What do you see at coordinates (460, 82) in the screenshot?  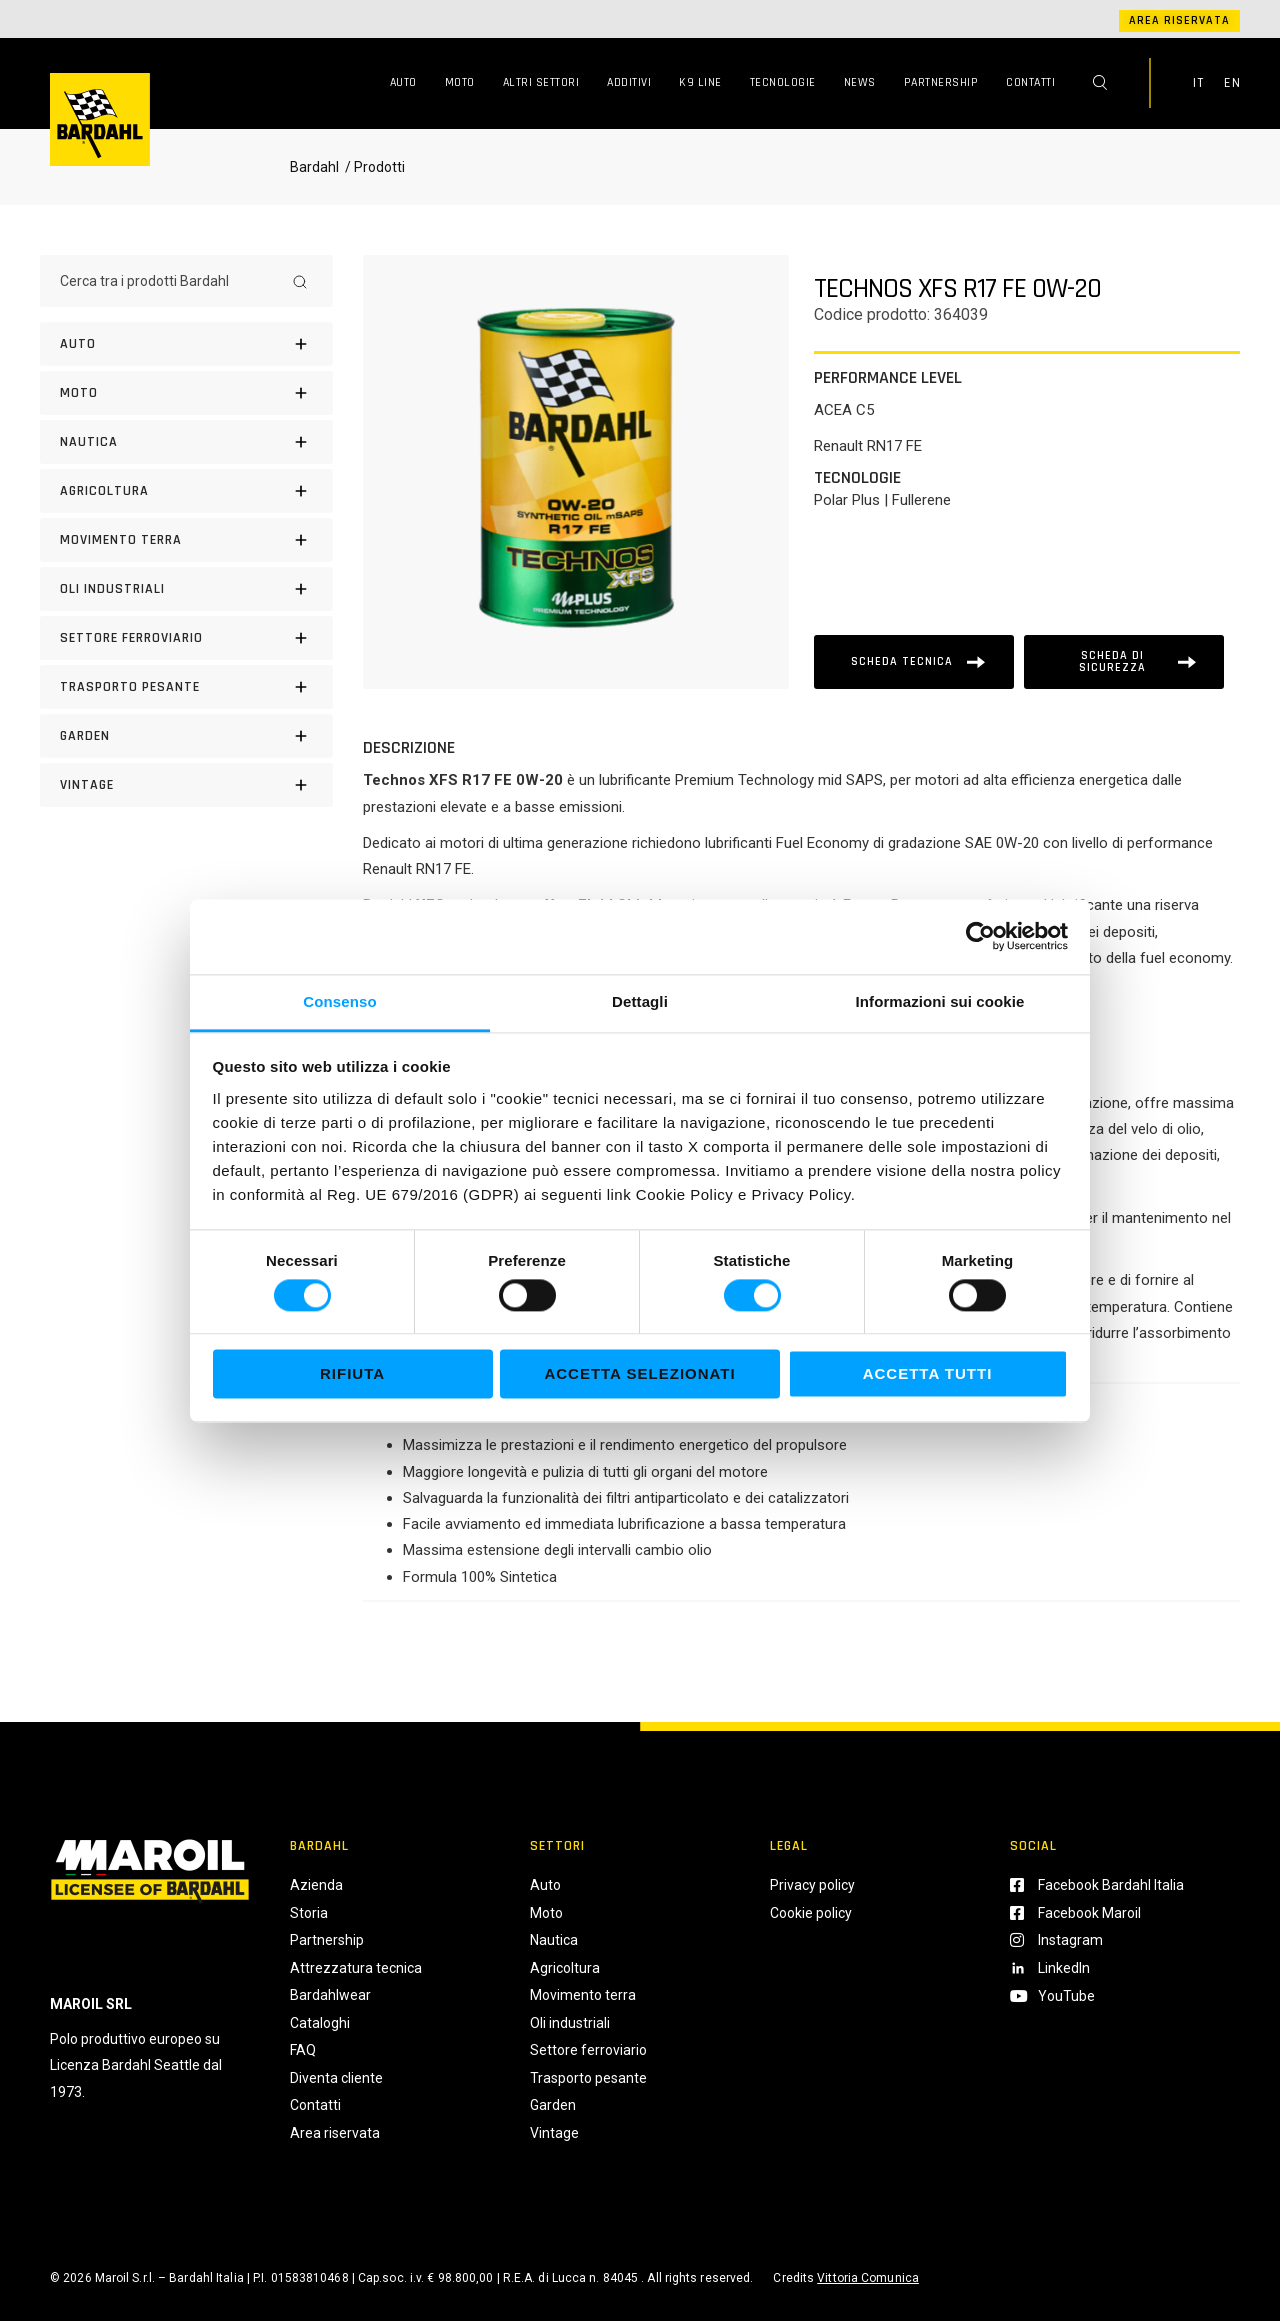 I see `Moto` at bounding box center [460, 82].